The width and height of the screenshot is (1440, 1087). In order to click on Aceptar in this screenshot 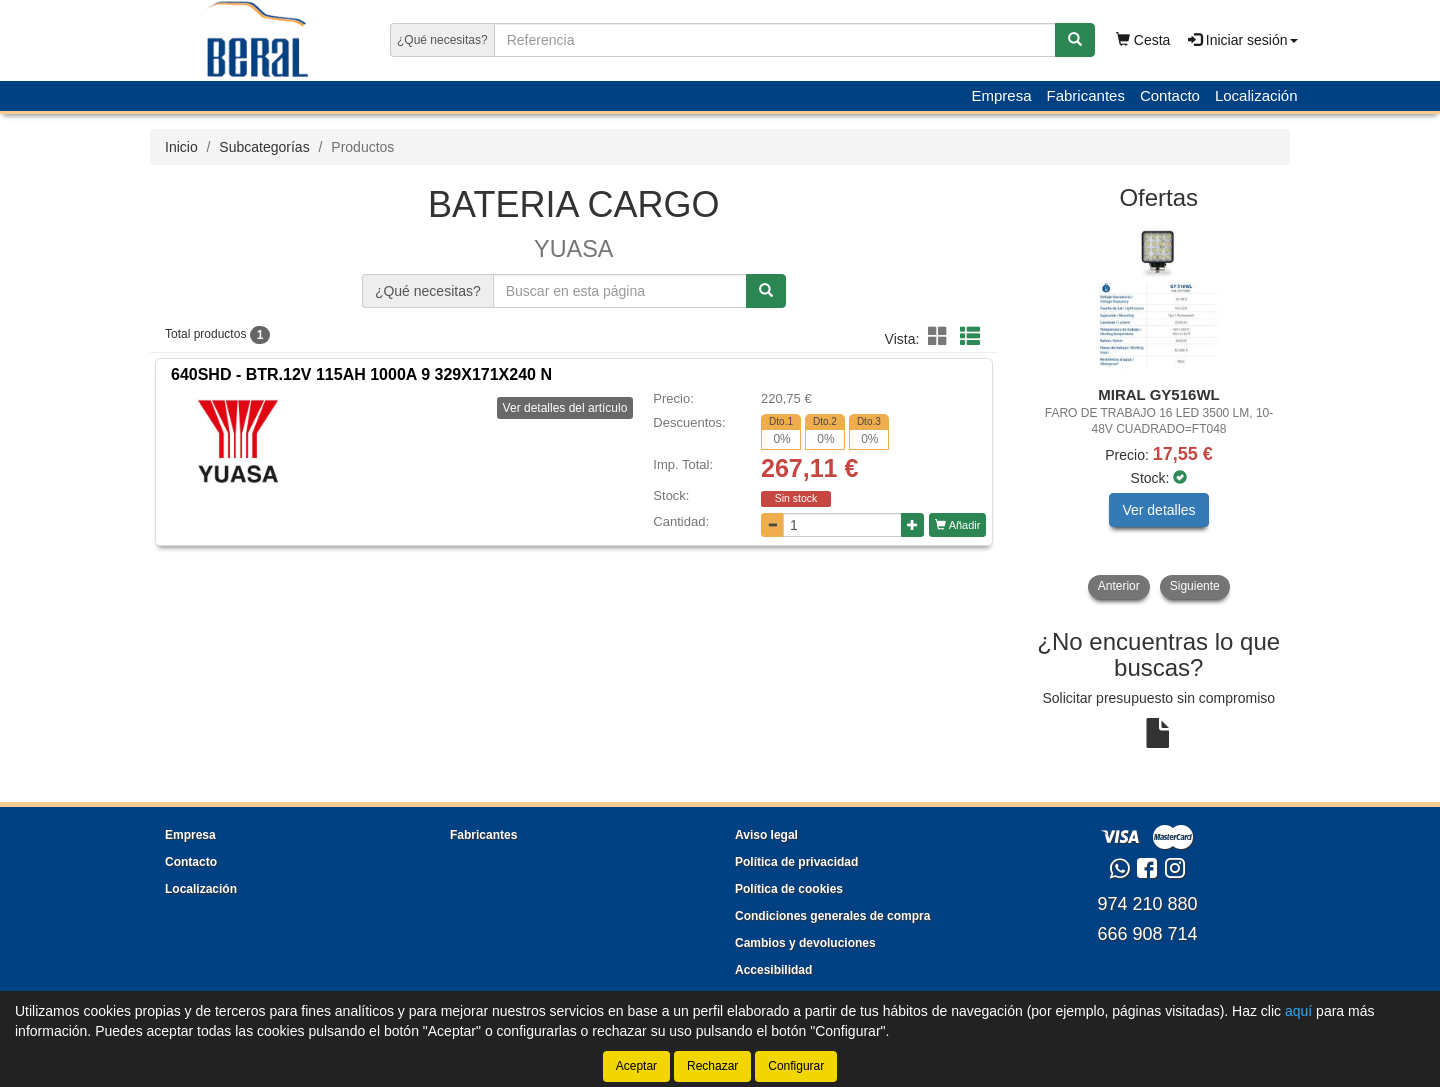, I will do `click(636, 1066)`.